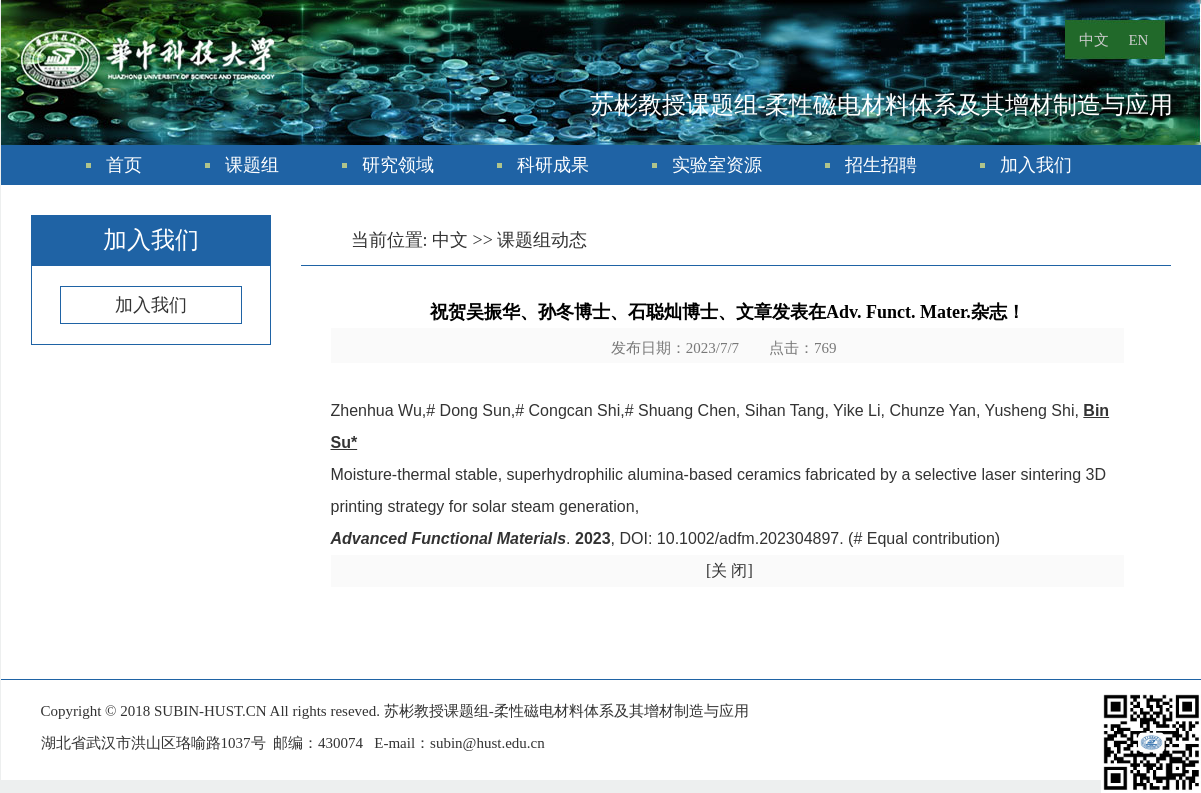 This screenshot has width=1201, height=793. What do you see at coordinates (1138, 40) in the screenshot?
I see `EN` at bounding box center [1138, 40].